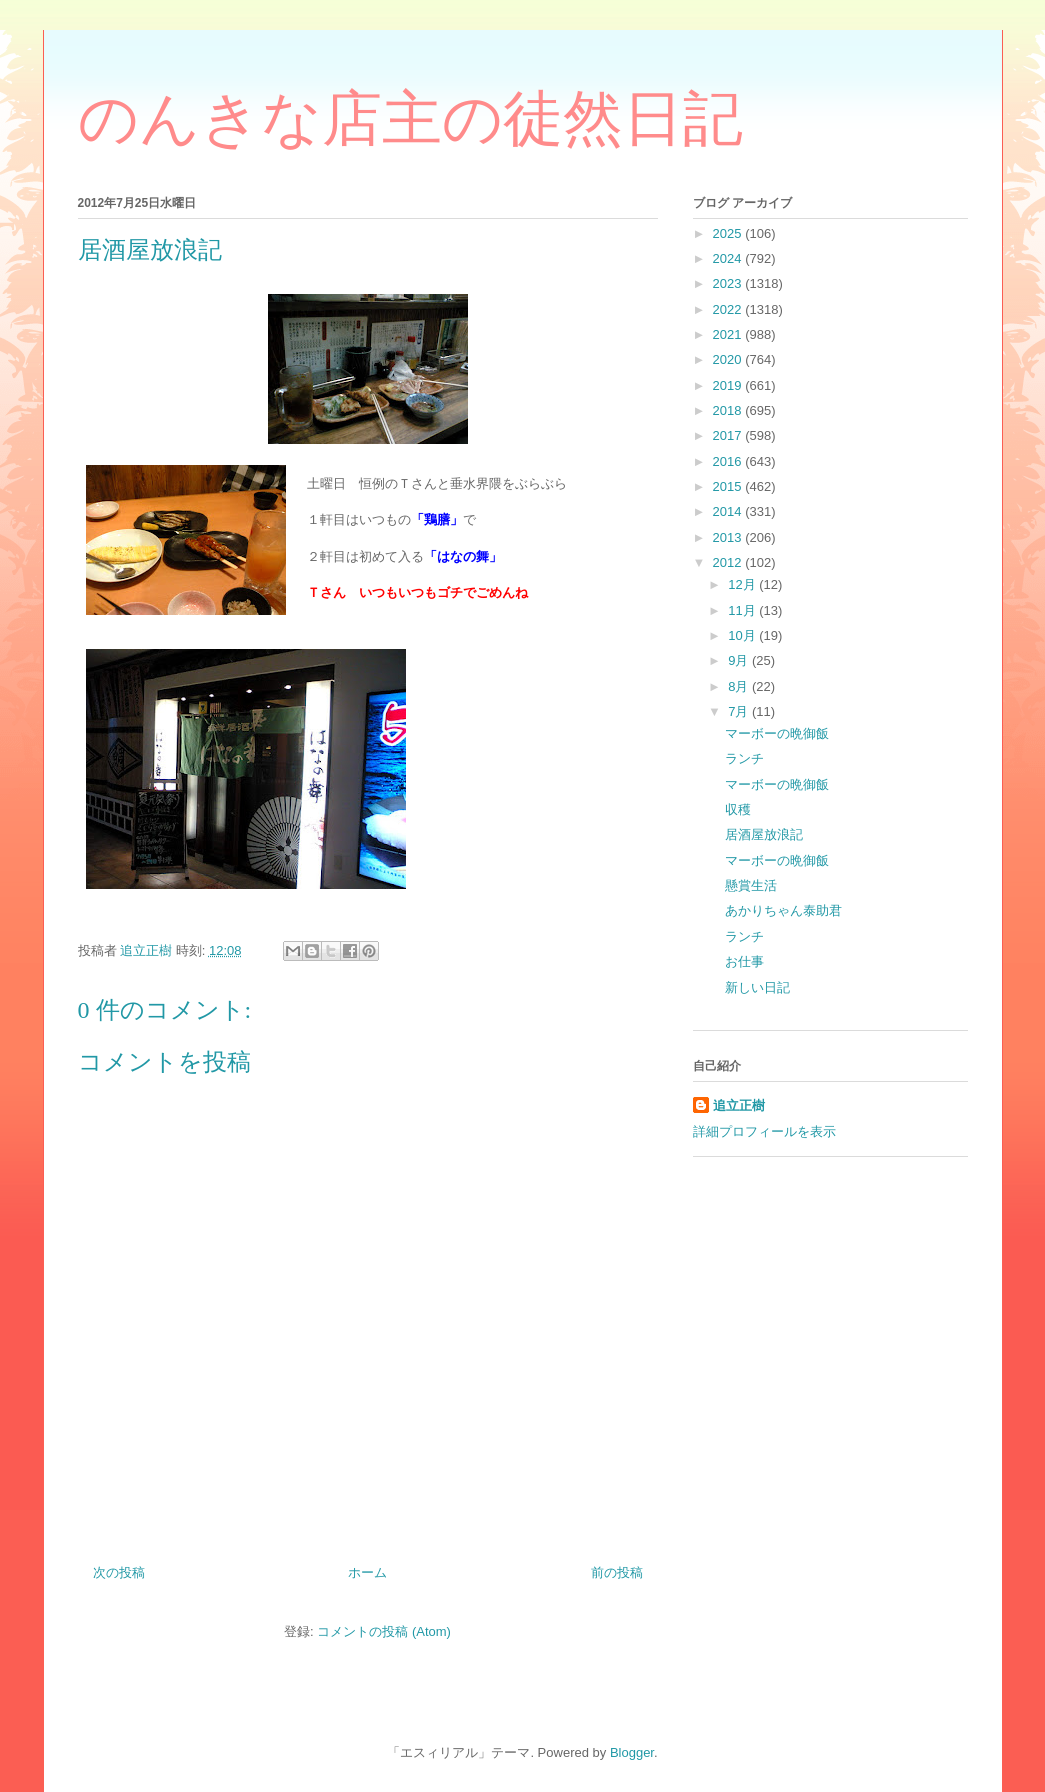 Image resolution: width=1045 pixels, height=1792 pixels. Describe the element at coordinates (764, 1131) in the screenshot. I see `詳細プロフィールを表示` at that location.